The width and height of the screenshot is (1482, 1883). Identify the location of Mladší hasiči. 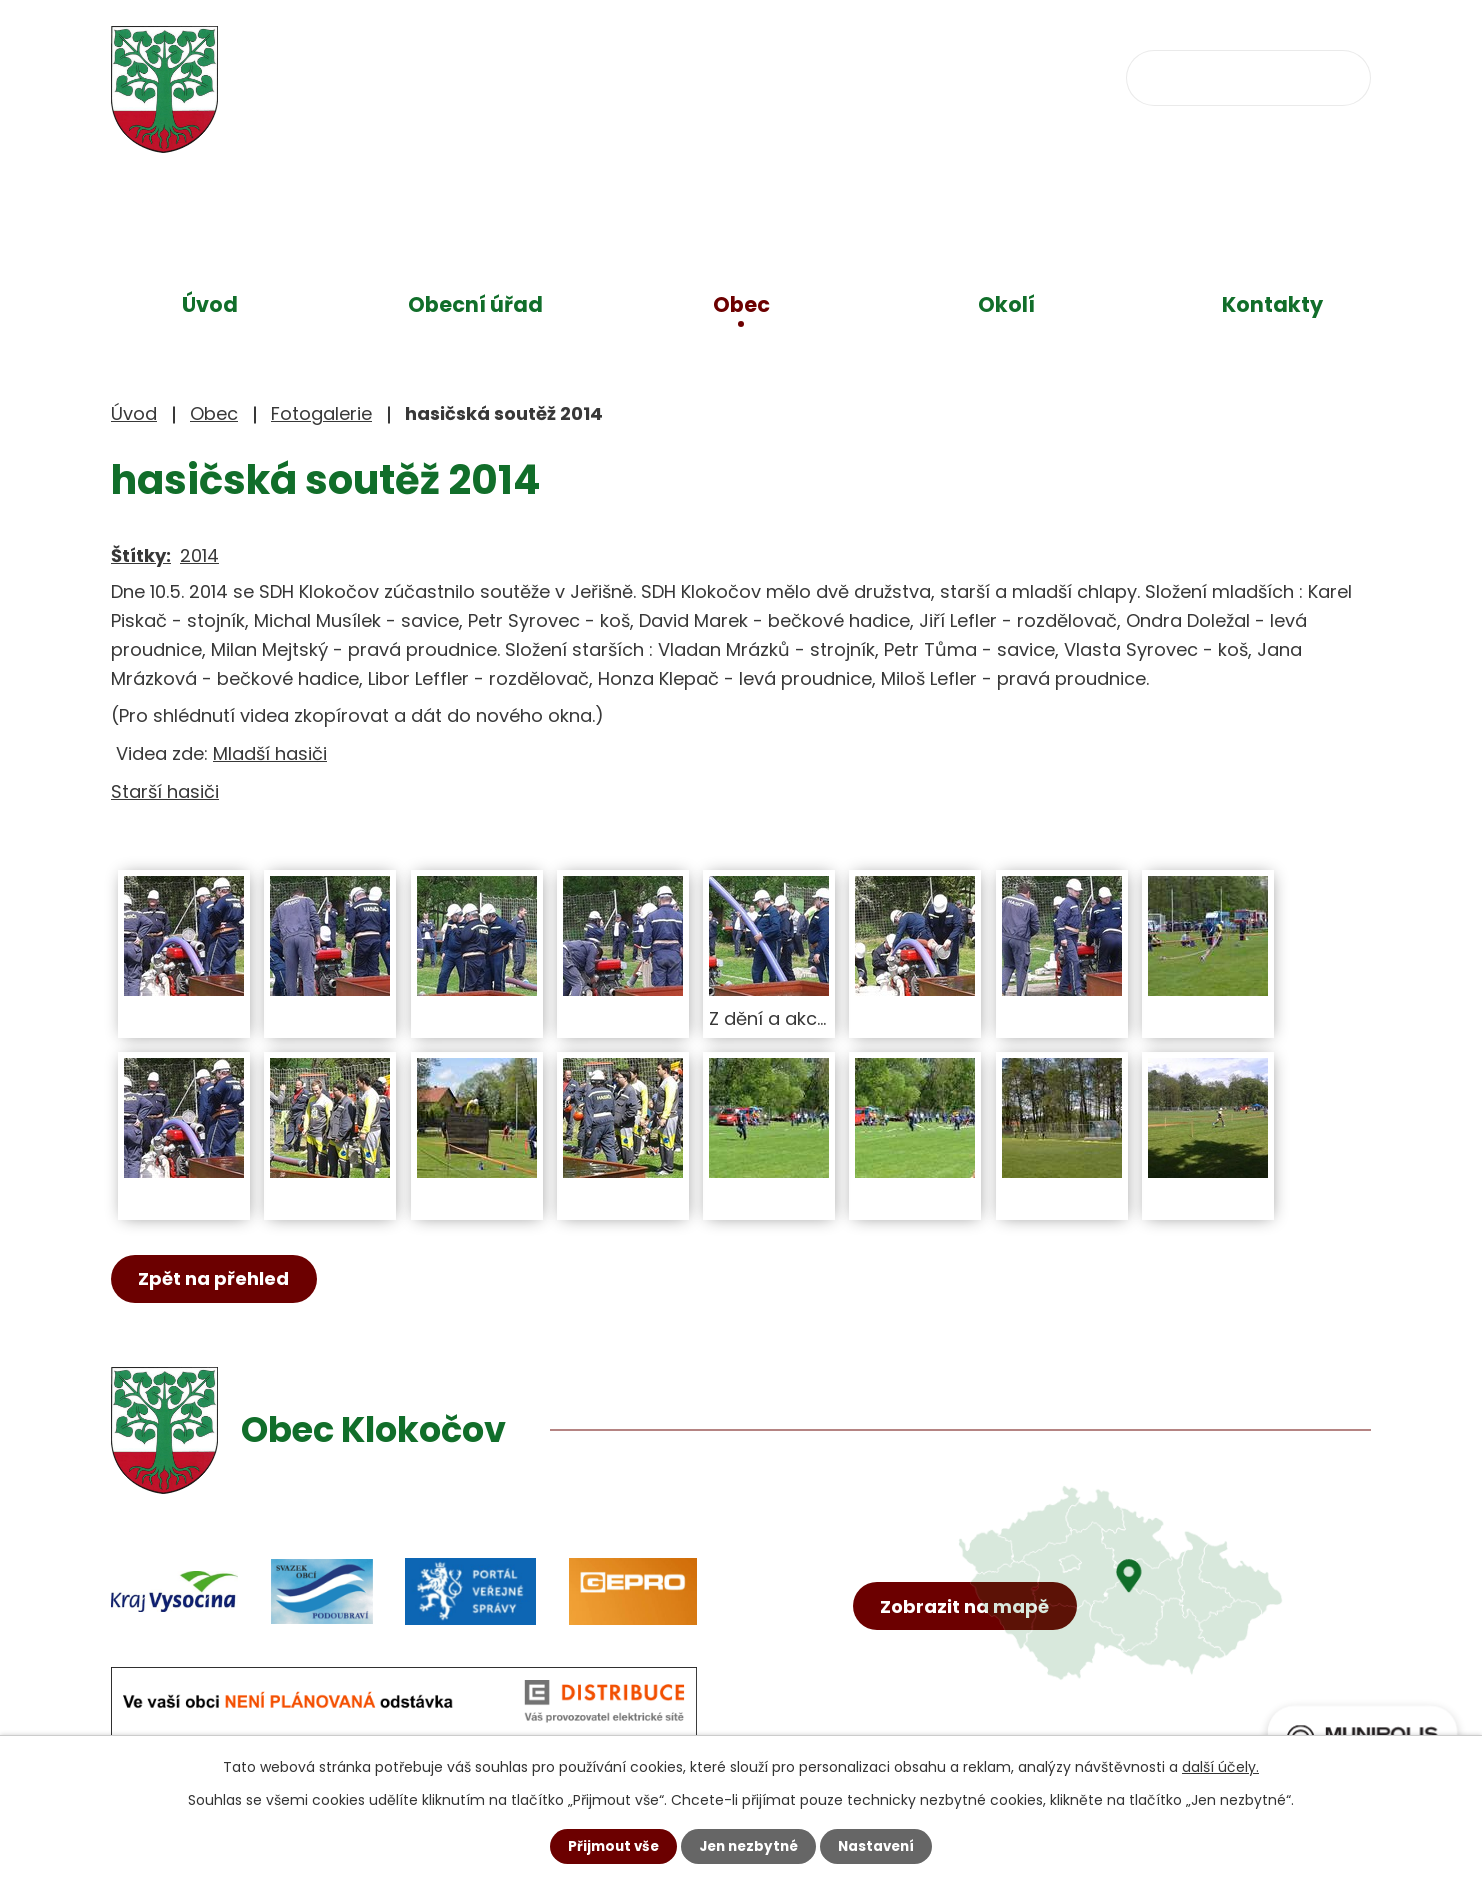
(270, 753).